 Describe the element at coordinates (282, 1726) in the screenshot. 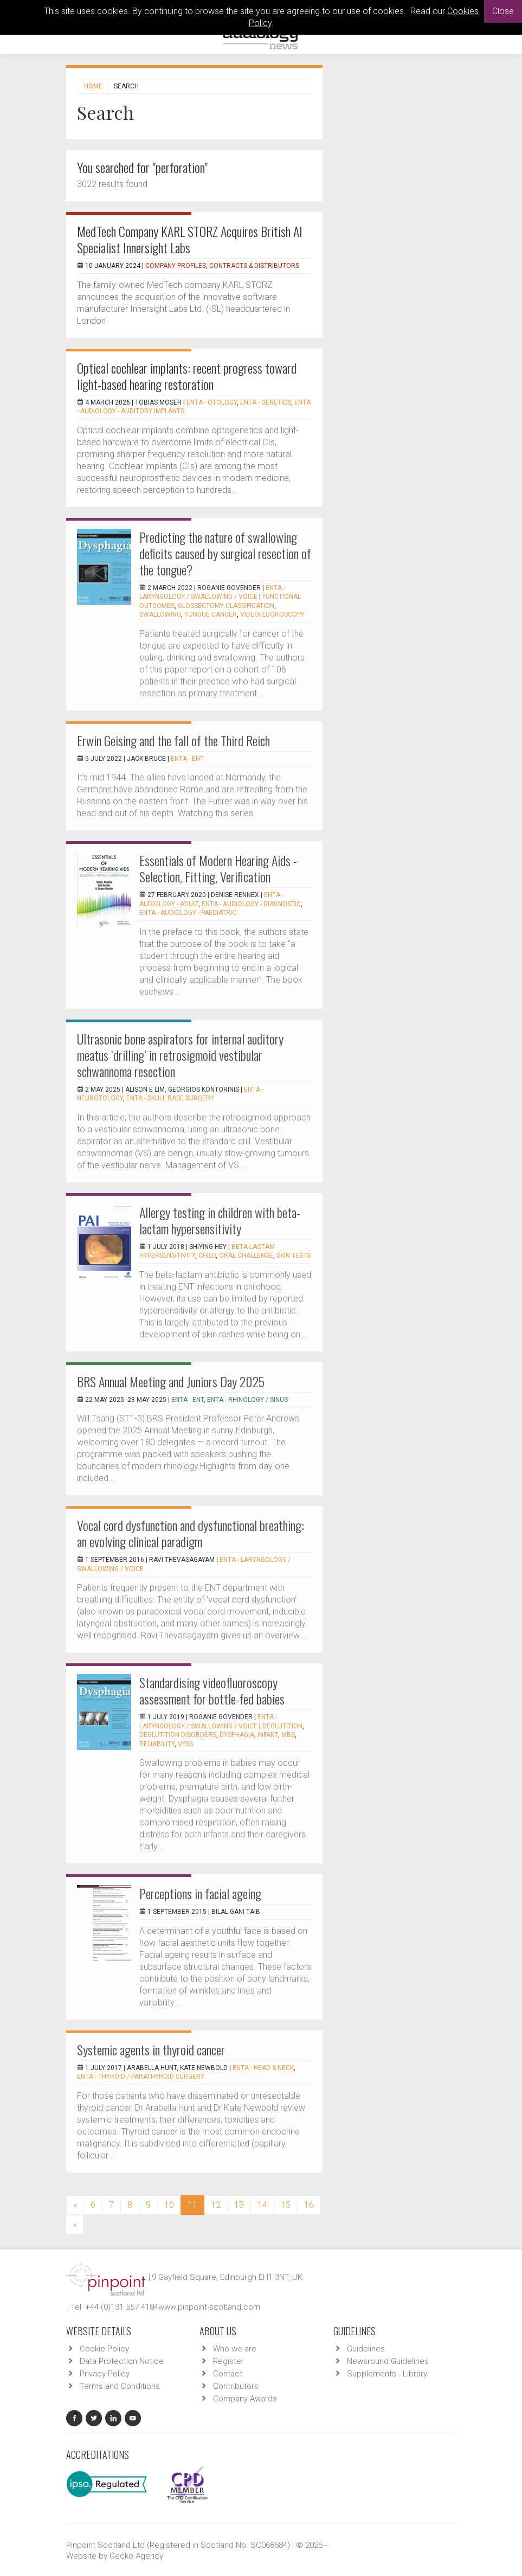

I see `Deglutition` at that location.